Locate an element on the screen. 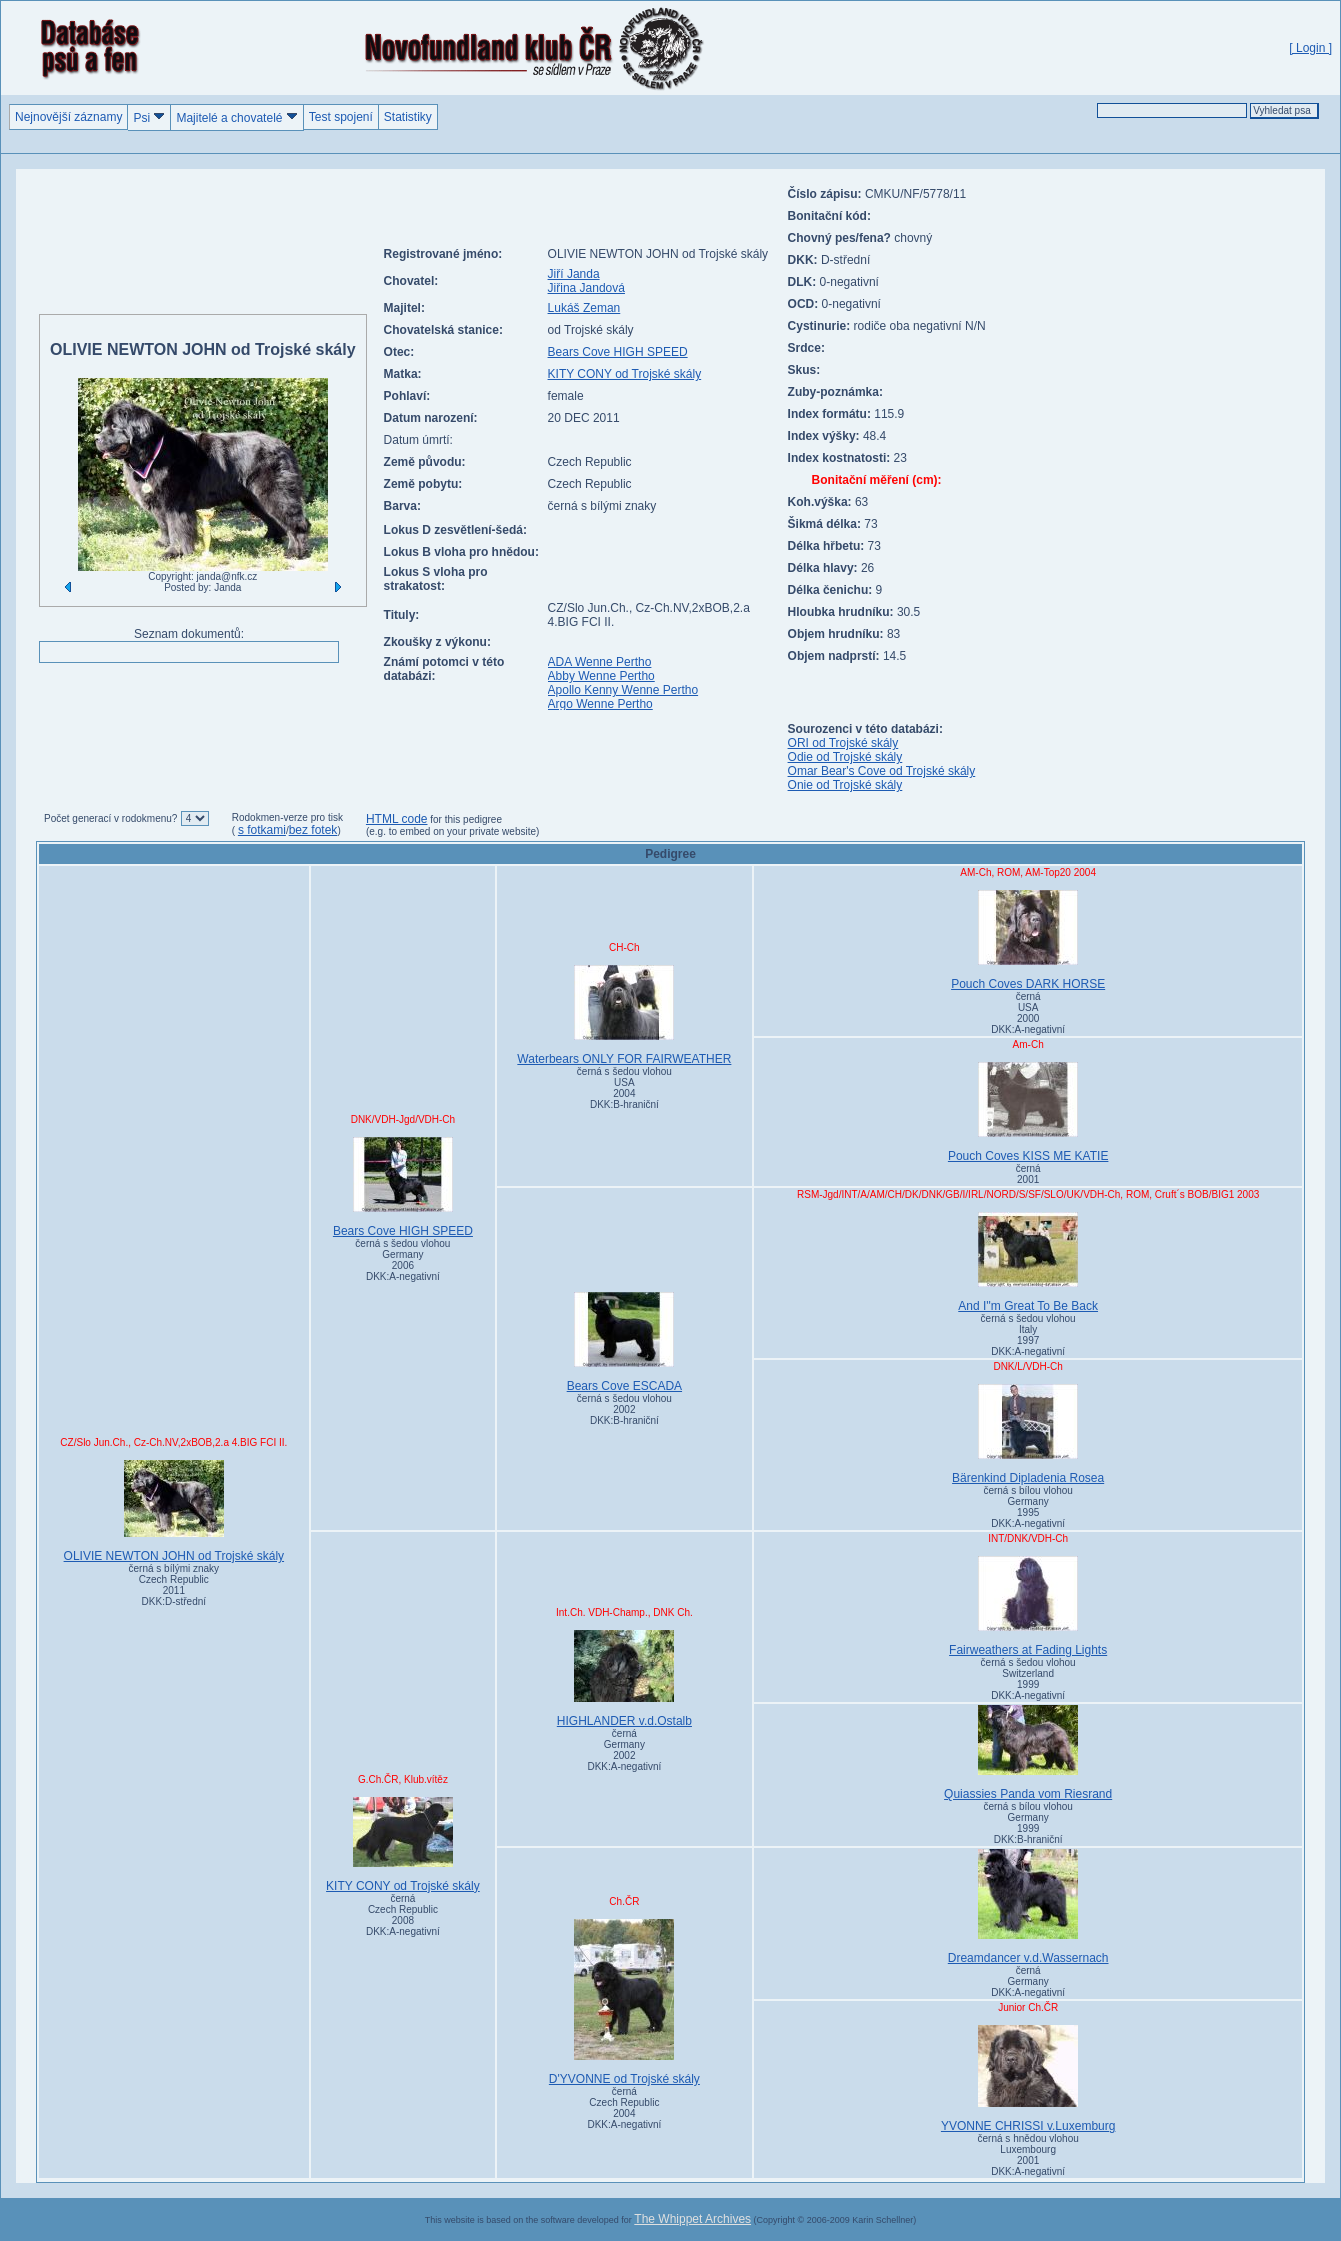  And I''m Great To Be Back is located at coordinates (1028, 1262).